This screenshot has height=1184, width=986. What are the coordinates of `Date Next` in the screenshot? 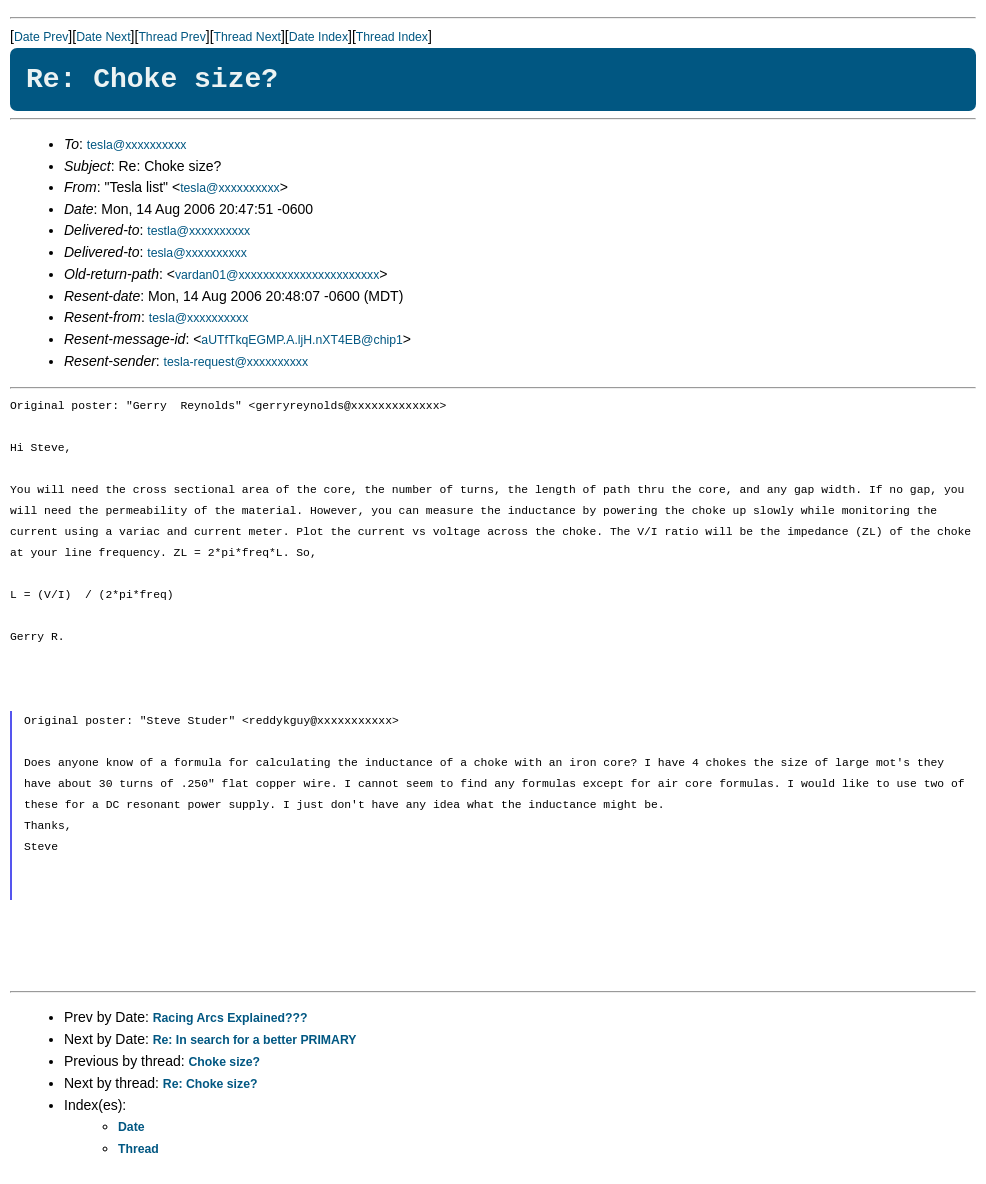 It's located at (103, 37).